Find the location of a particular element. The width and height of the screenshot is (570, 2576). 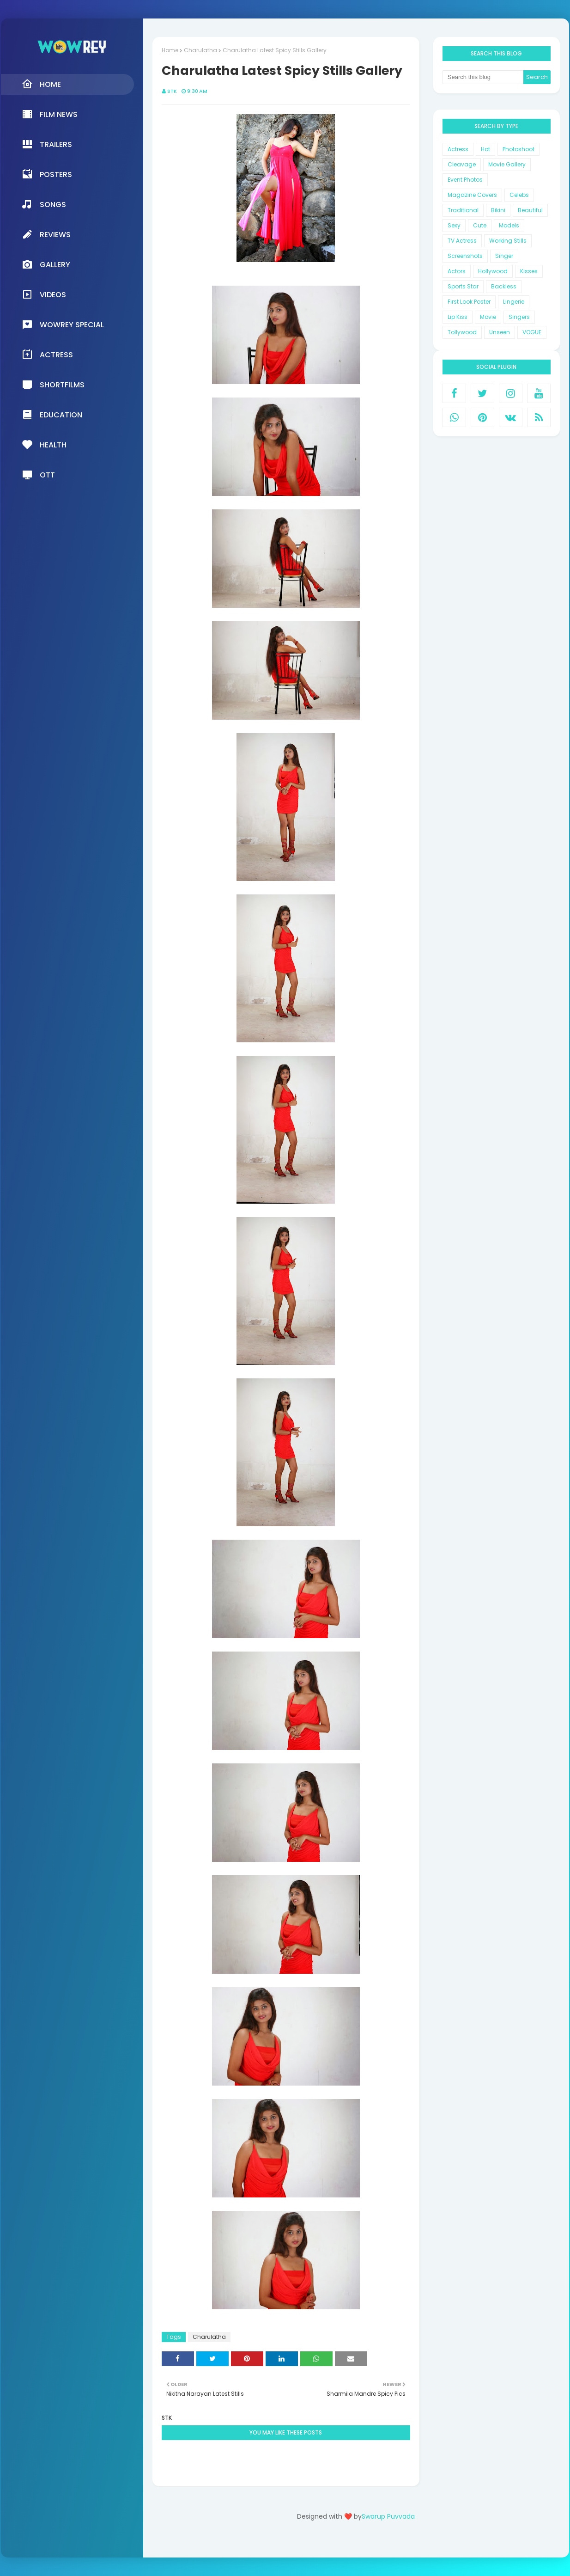

Gallery [menuitem] is located at coordinates (46, 264).